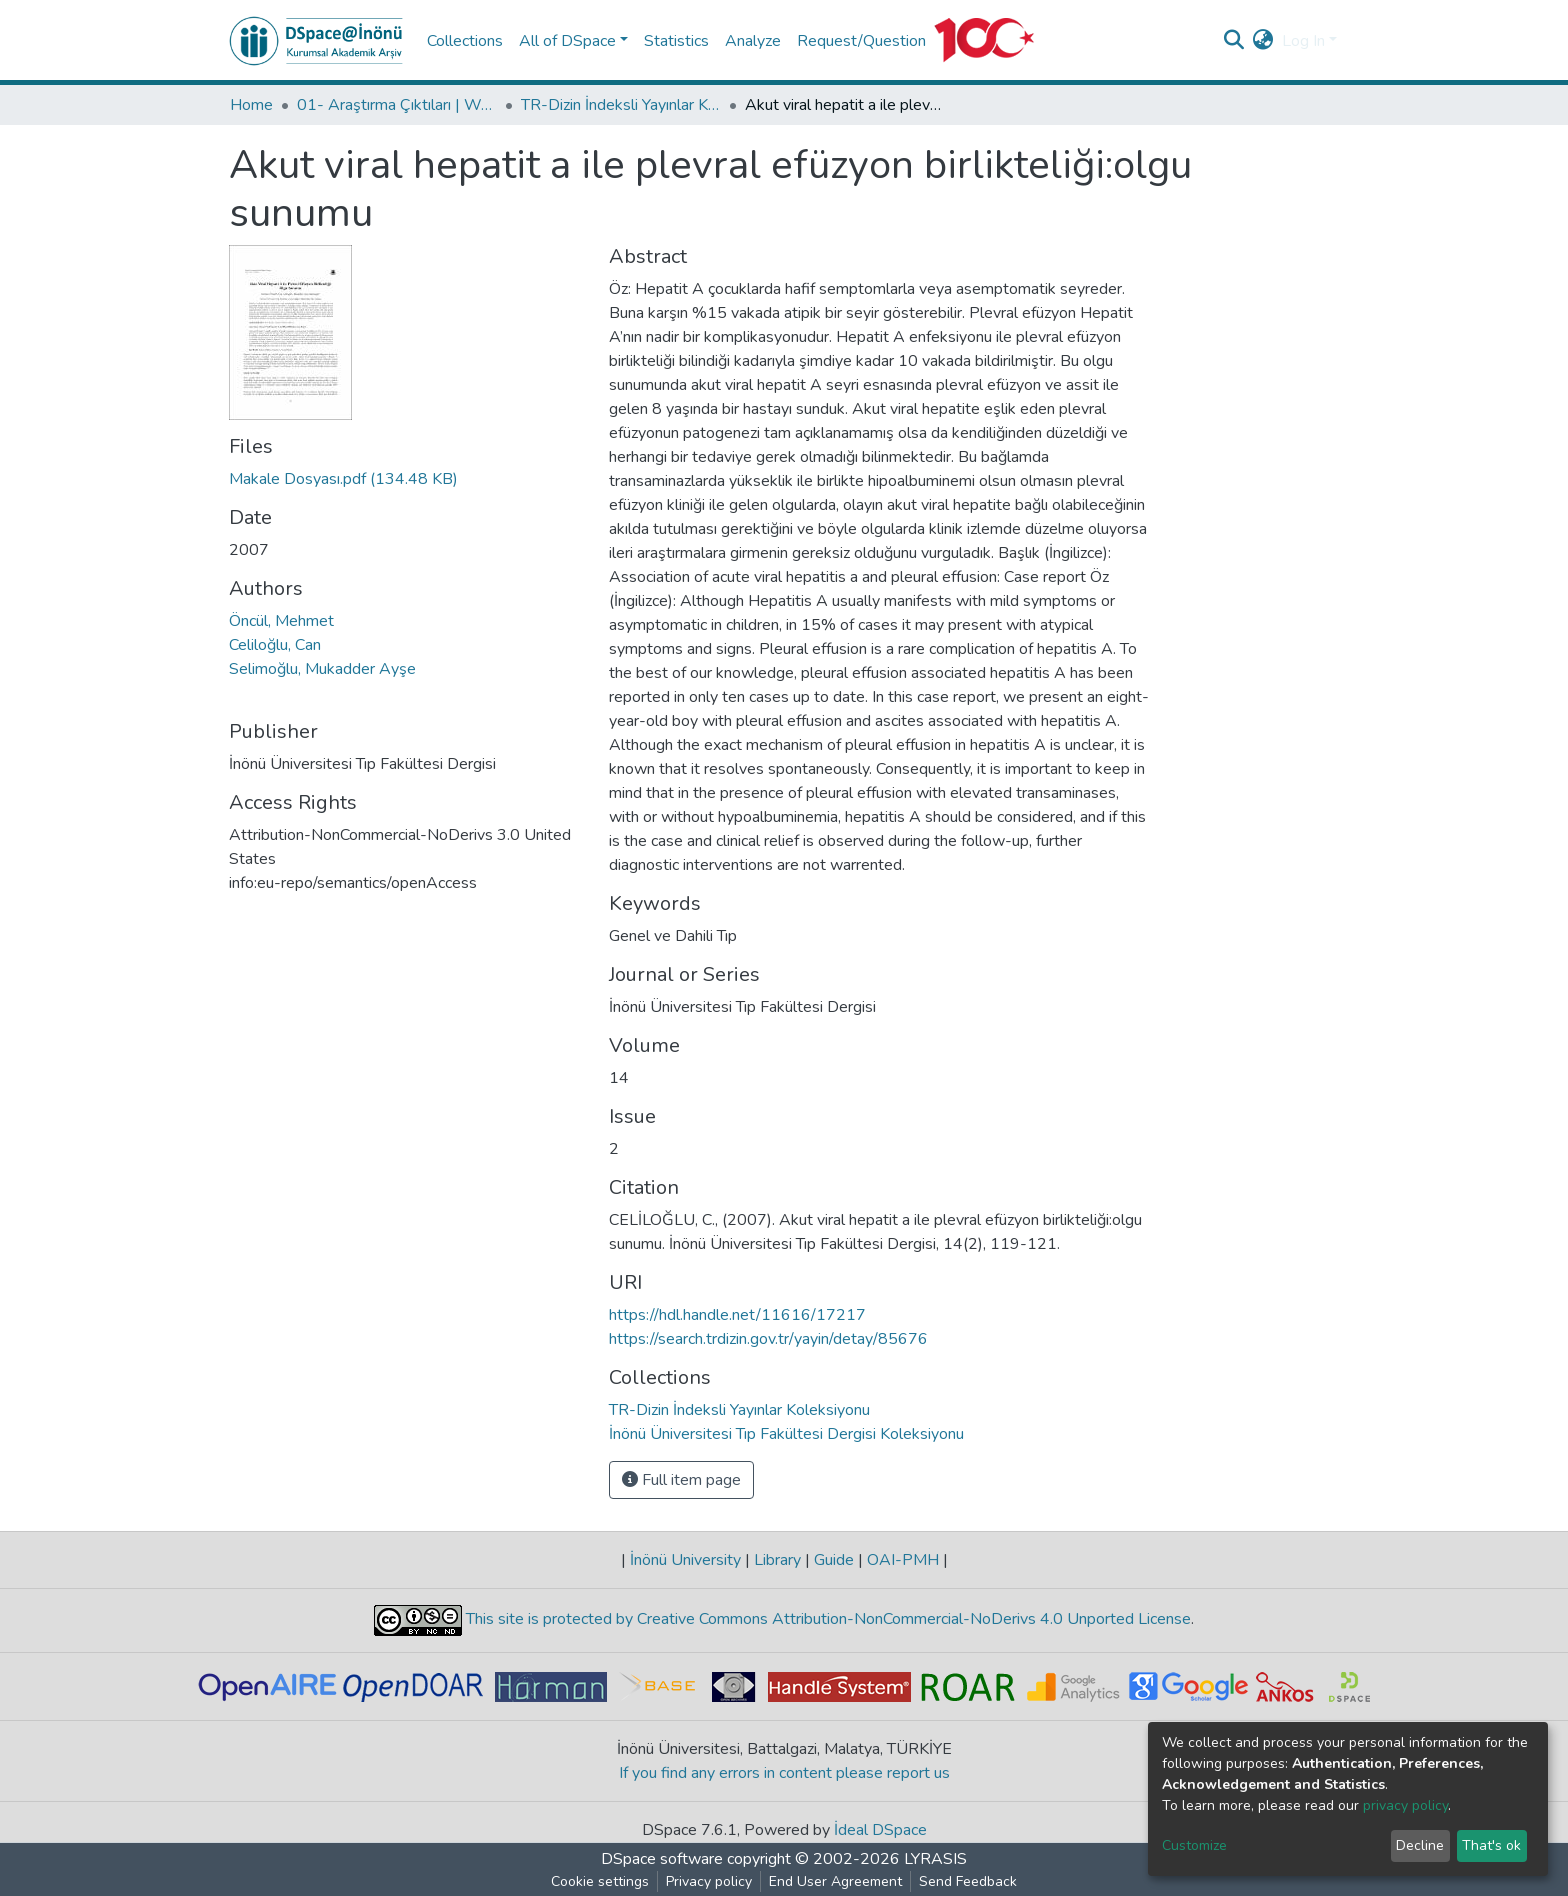 This screenshot has height=1896, width=1568. What do you see at coordinates (1263, 41) in the screenshot?
I see `[button]` at bounding box center [1263, 41].